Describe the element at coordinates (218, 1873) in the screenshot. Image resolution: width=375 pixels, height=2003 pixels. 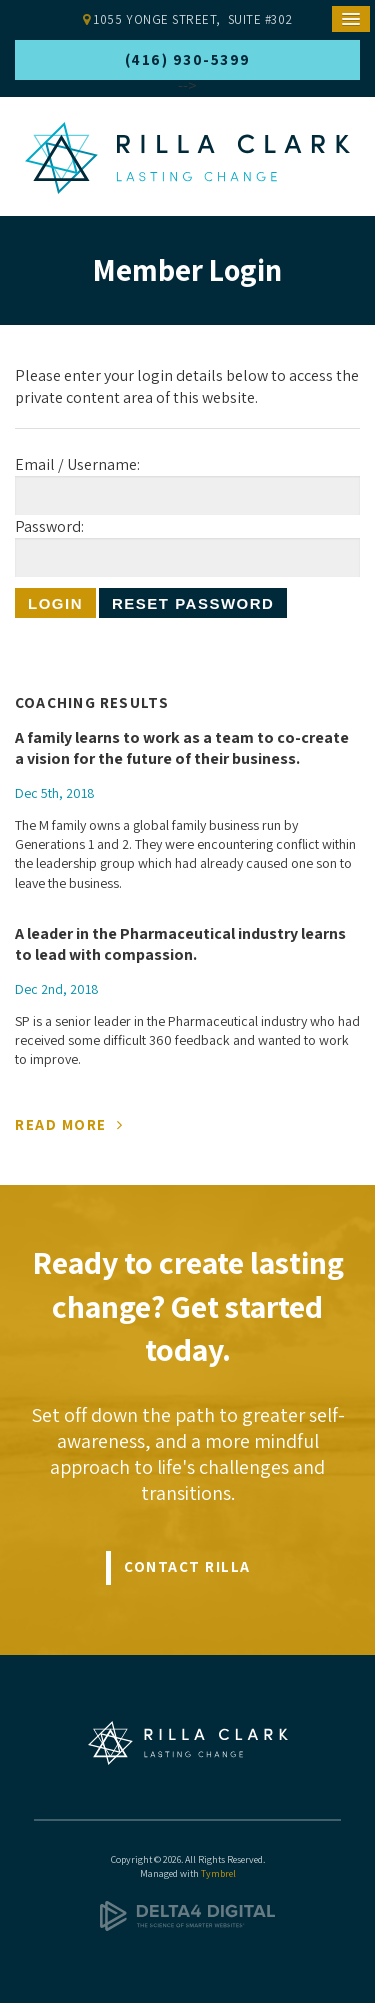
I see `Tymbrel` at that location.